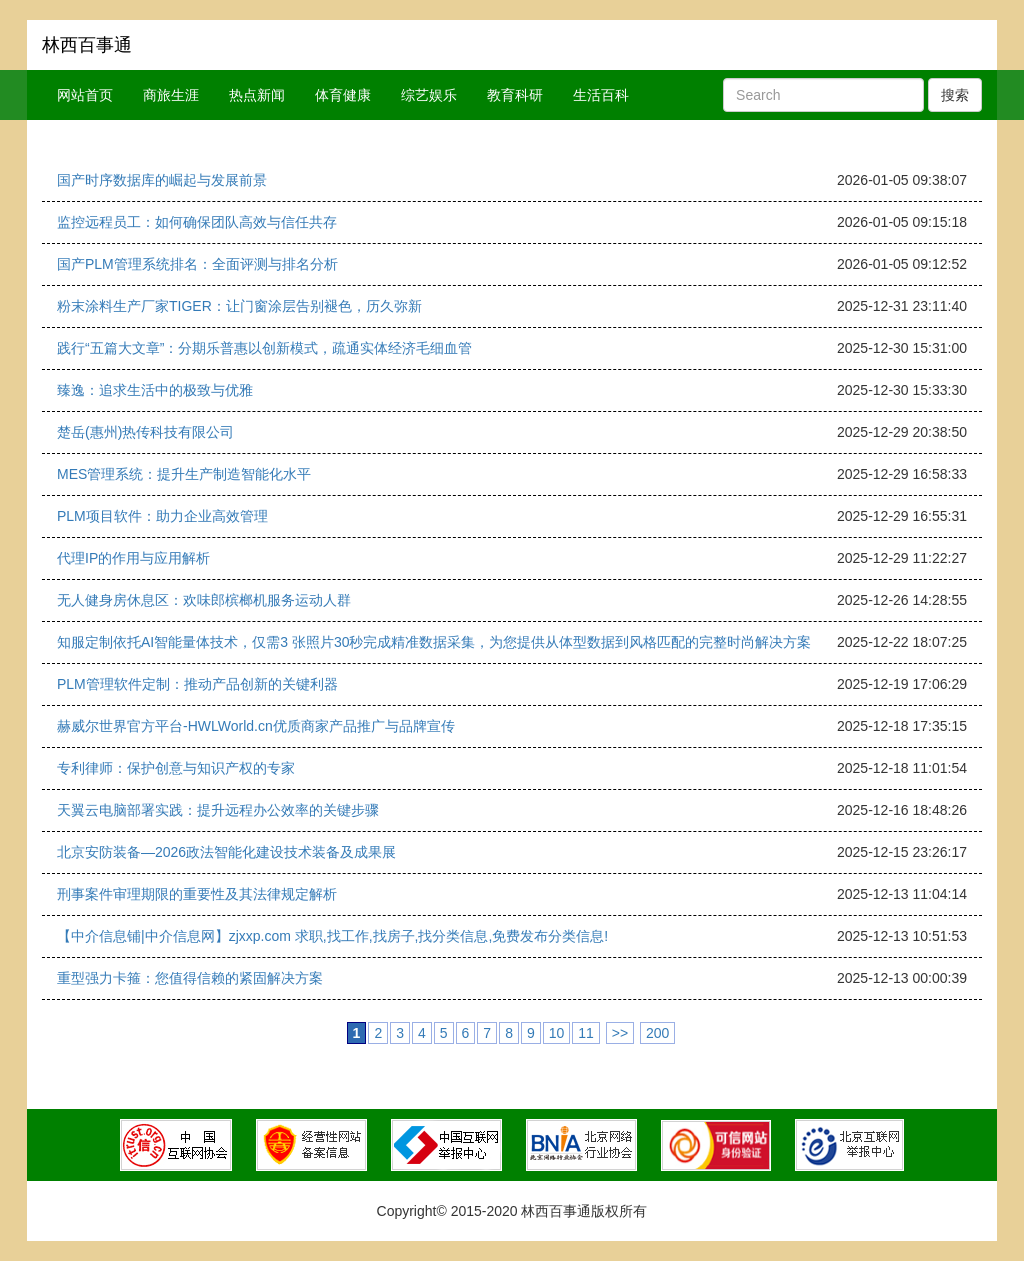  What do you see at coordinates (343, 95) in the screenshot?
I see `体育健康` at bounding box center [343, 95].